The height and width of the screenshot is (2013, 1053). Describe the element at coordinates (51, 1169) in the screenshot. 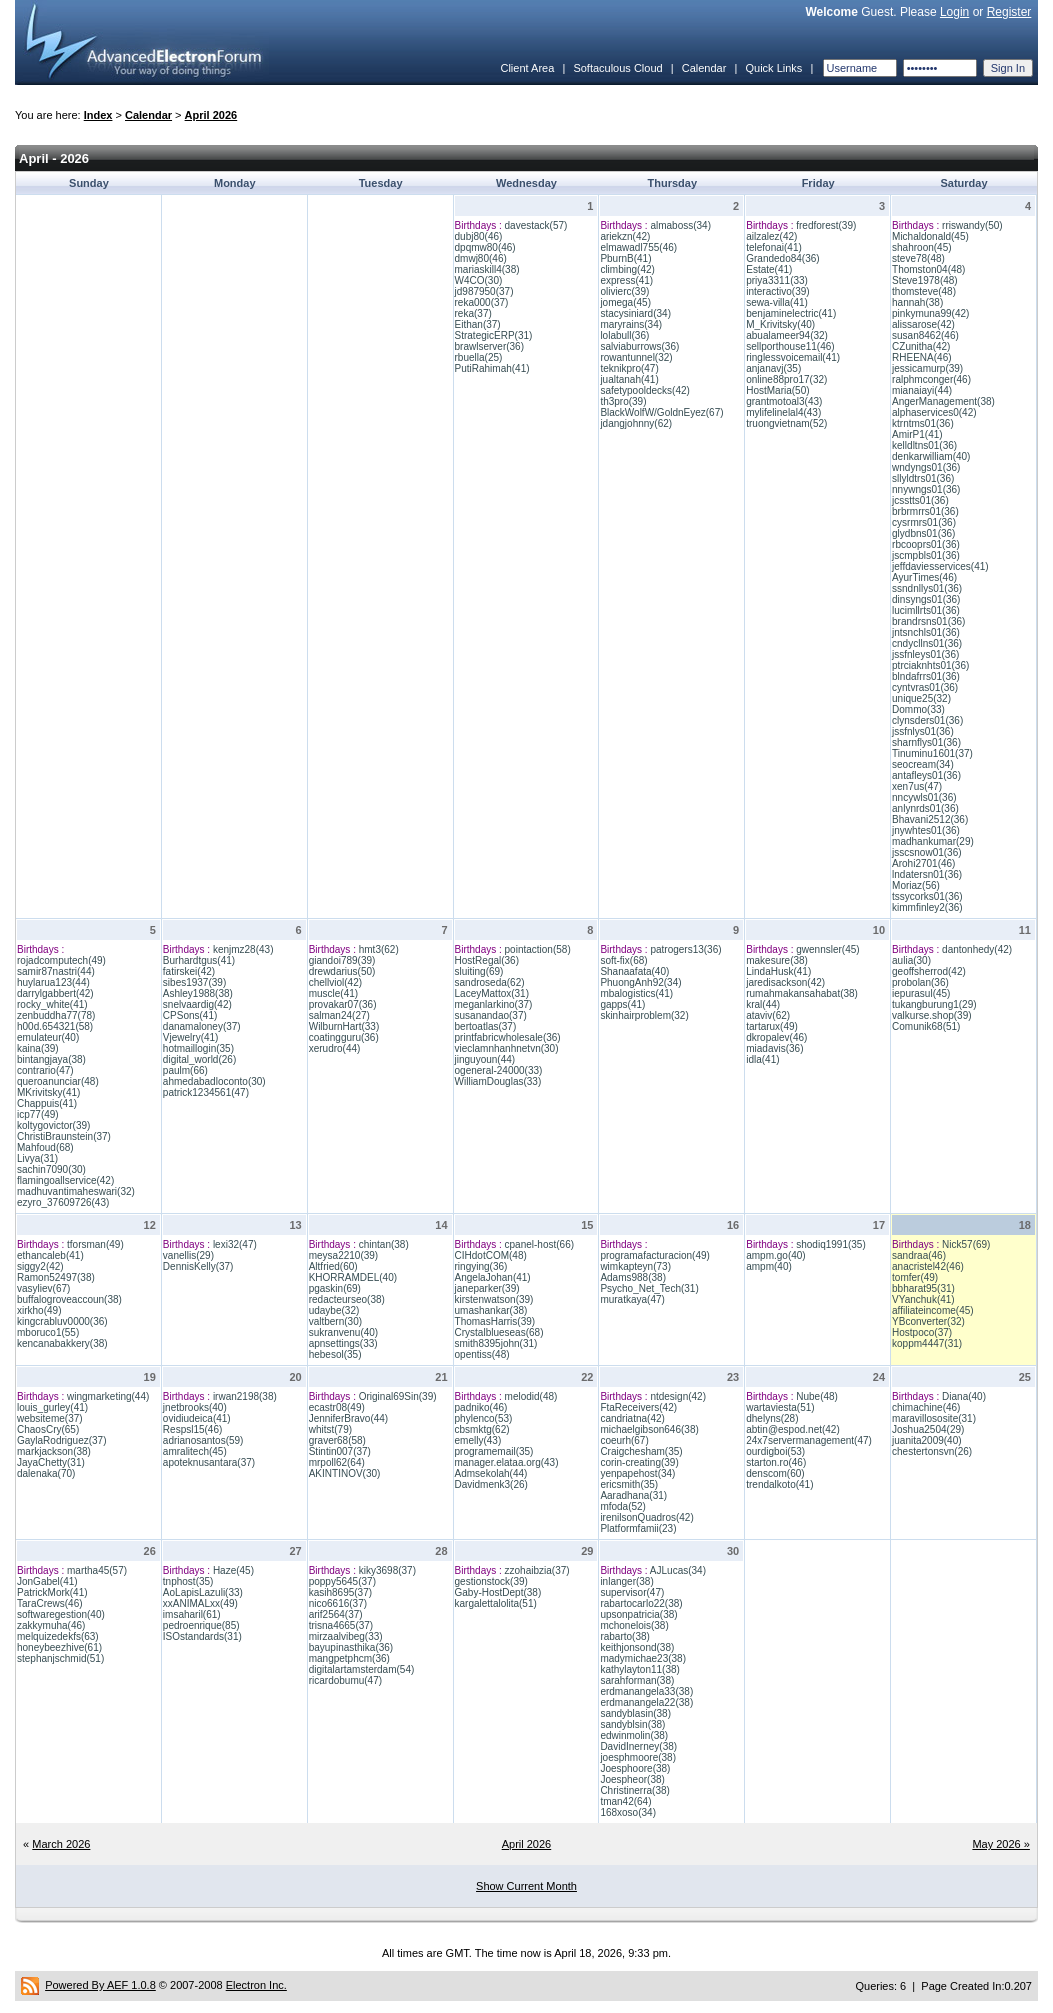

I see `sachin7090(30)` at that location.